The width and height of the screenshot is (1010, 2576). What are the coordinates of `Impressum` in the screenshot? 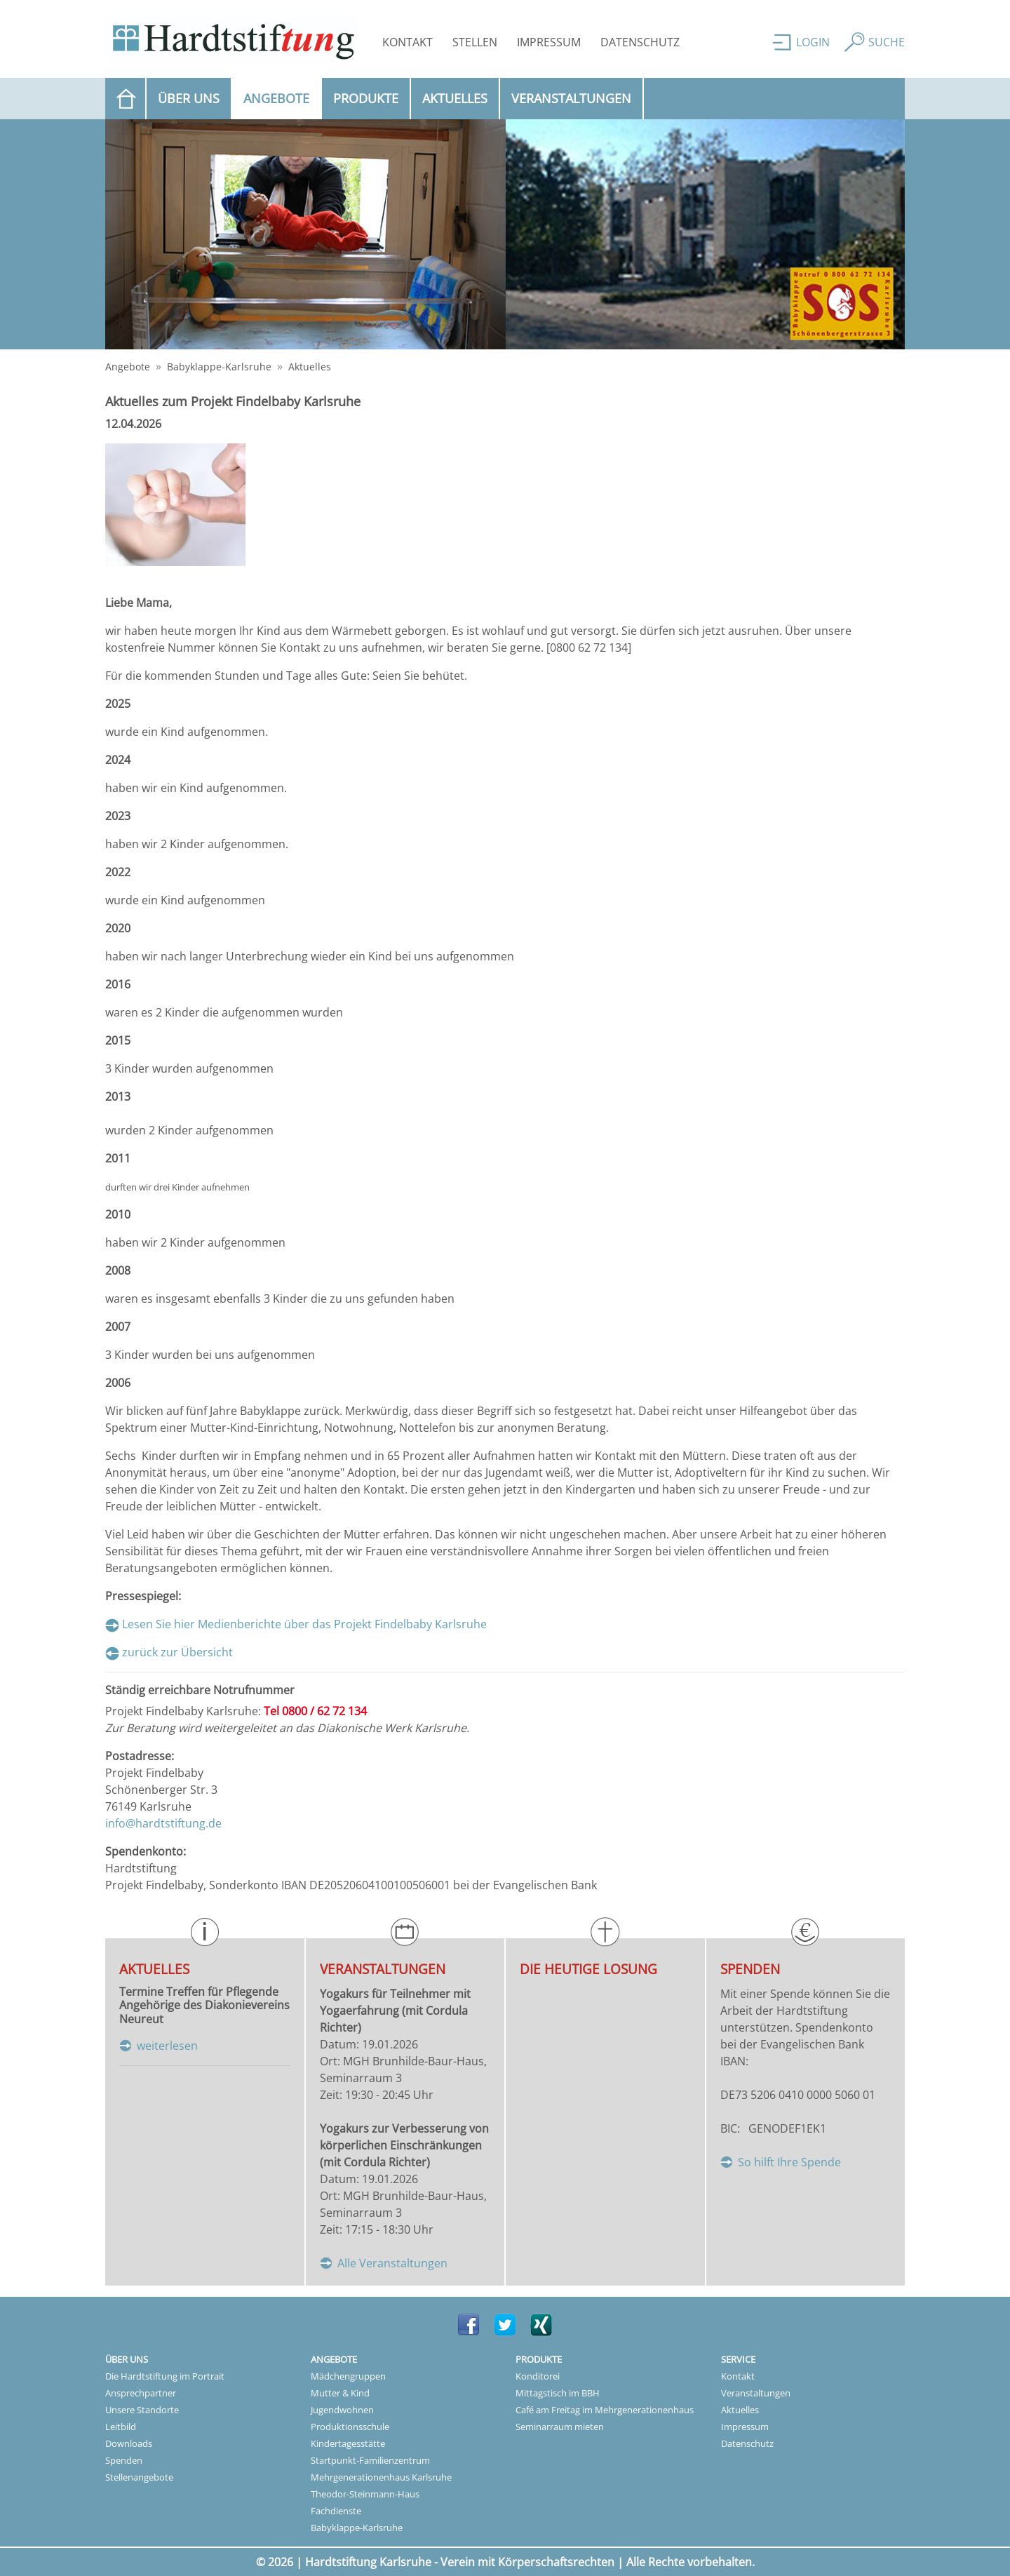 It's located at (549, 42).